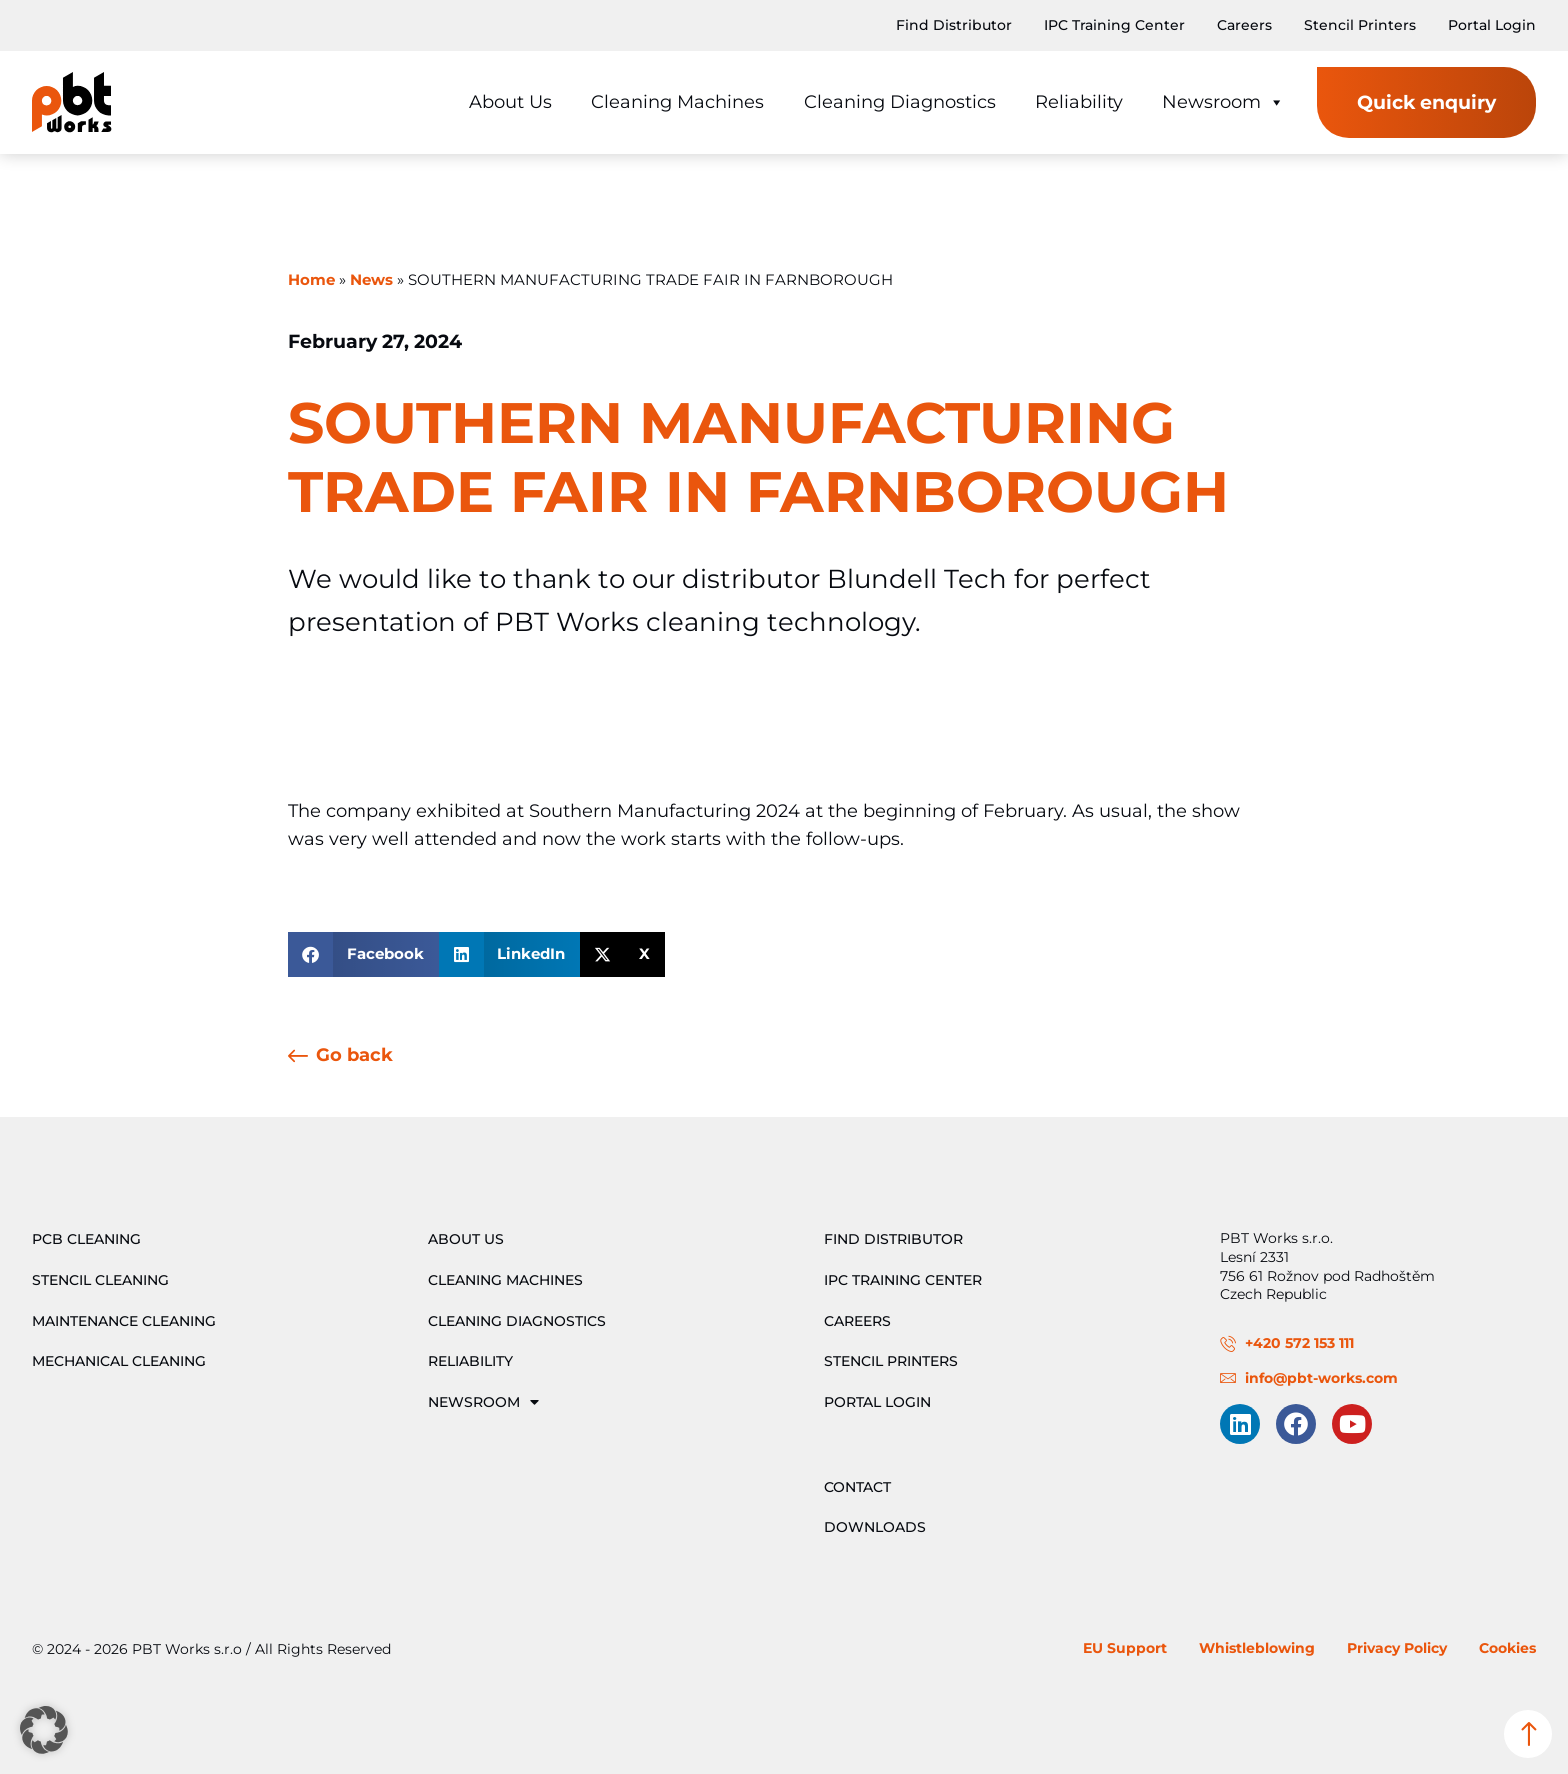 The image size is (1568, 1774). What do you see at coordinates (124, 1321) in the screenshot?
I see `Maintenance Cleaning` at bounding box center [124, 1321].